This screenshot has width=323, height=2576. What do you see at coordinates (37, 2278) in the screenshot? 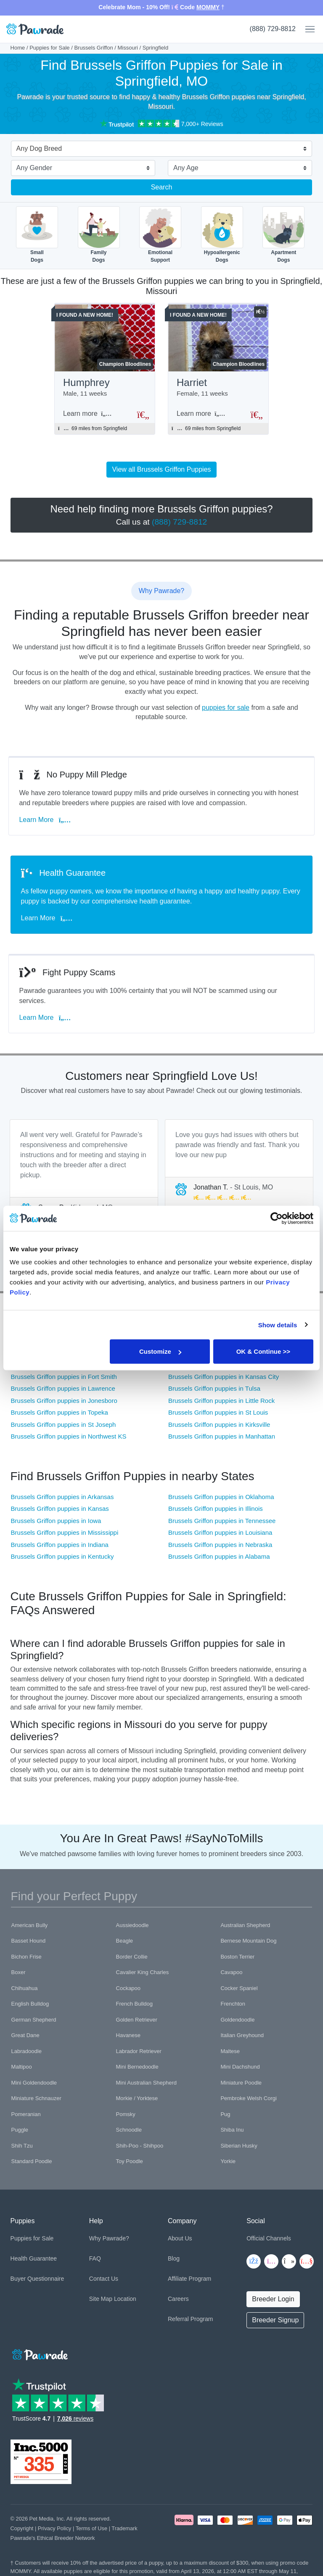
I see `Buyer Questionnaire` at bounding box center [37, 2278].